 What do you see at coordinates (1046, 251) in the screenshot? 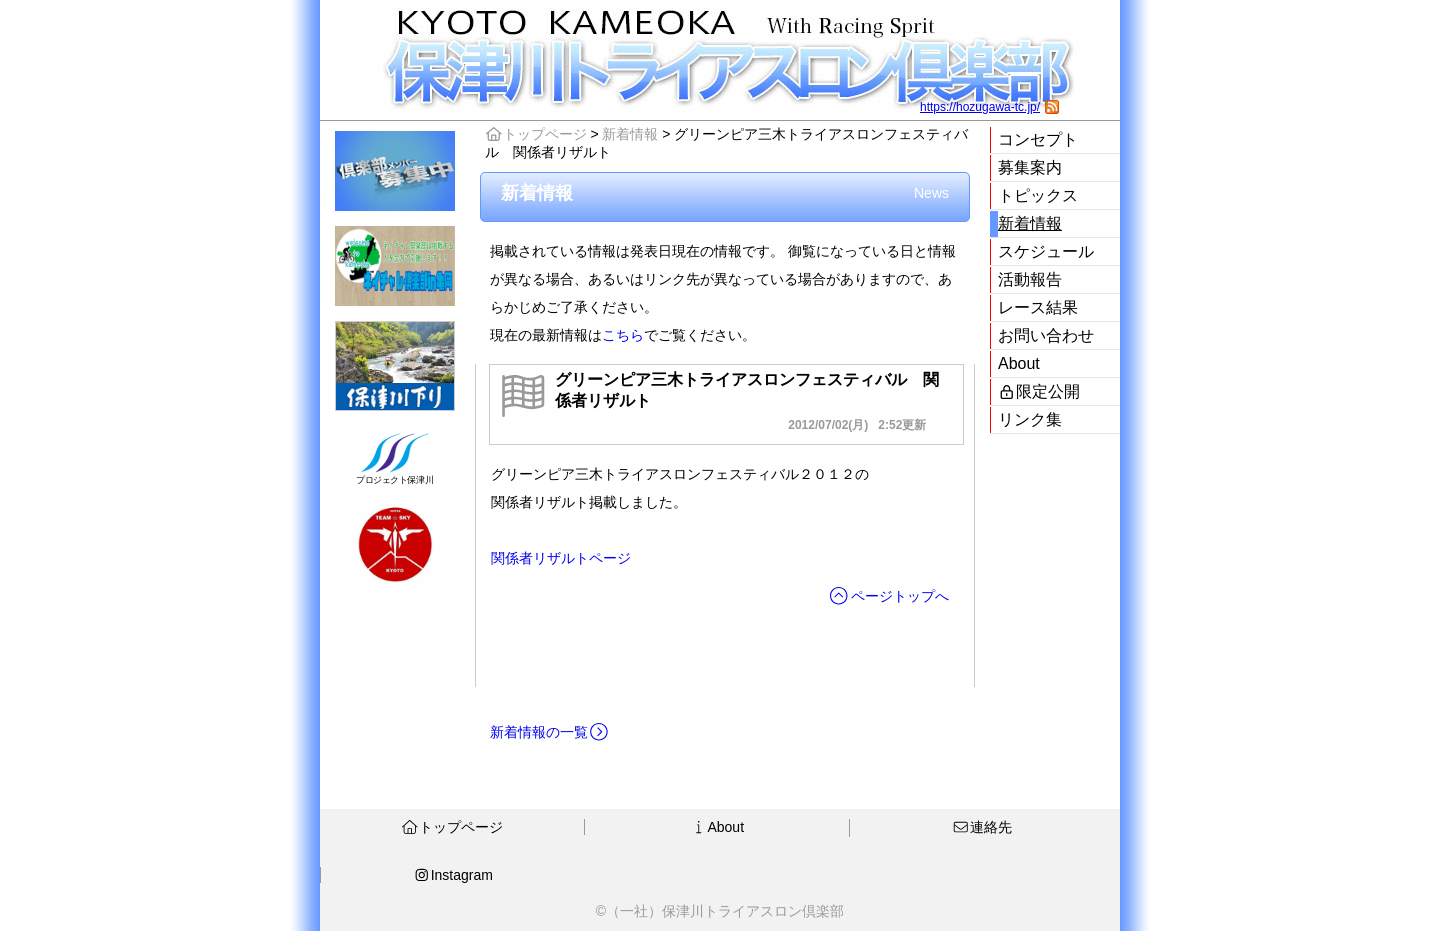
I see `スケジュール` at bounding box center [1046, 251].